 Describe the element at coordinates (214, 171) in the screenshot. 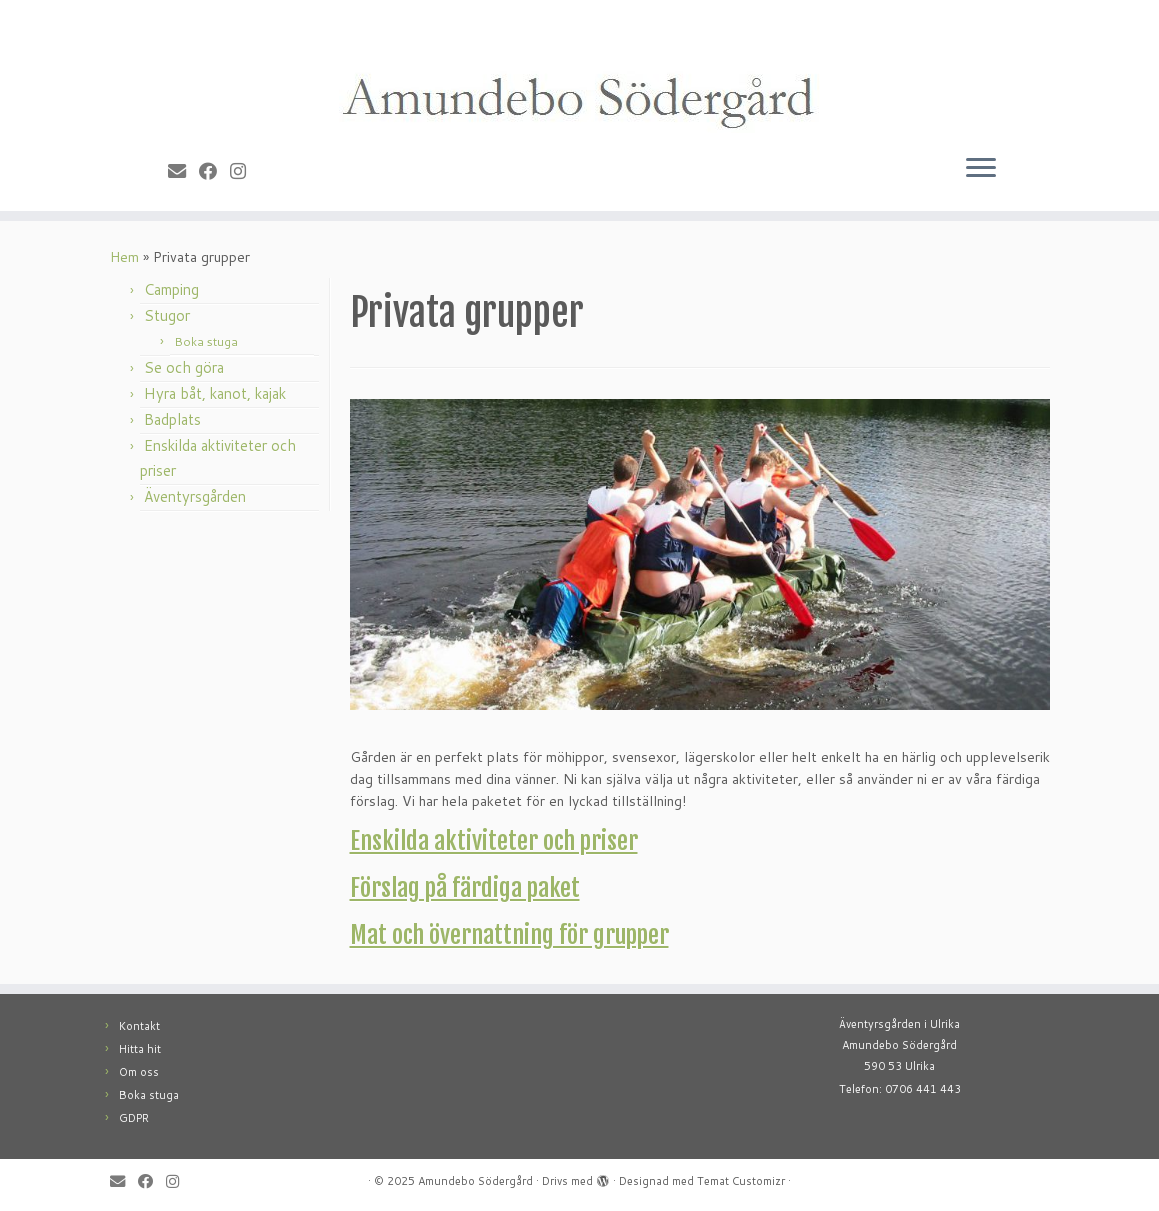

I see `[Follow me on Facebook]` at that location.